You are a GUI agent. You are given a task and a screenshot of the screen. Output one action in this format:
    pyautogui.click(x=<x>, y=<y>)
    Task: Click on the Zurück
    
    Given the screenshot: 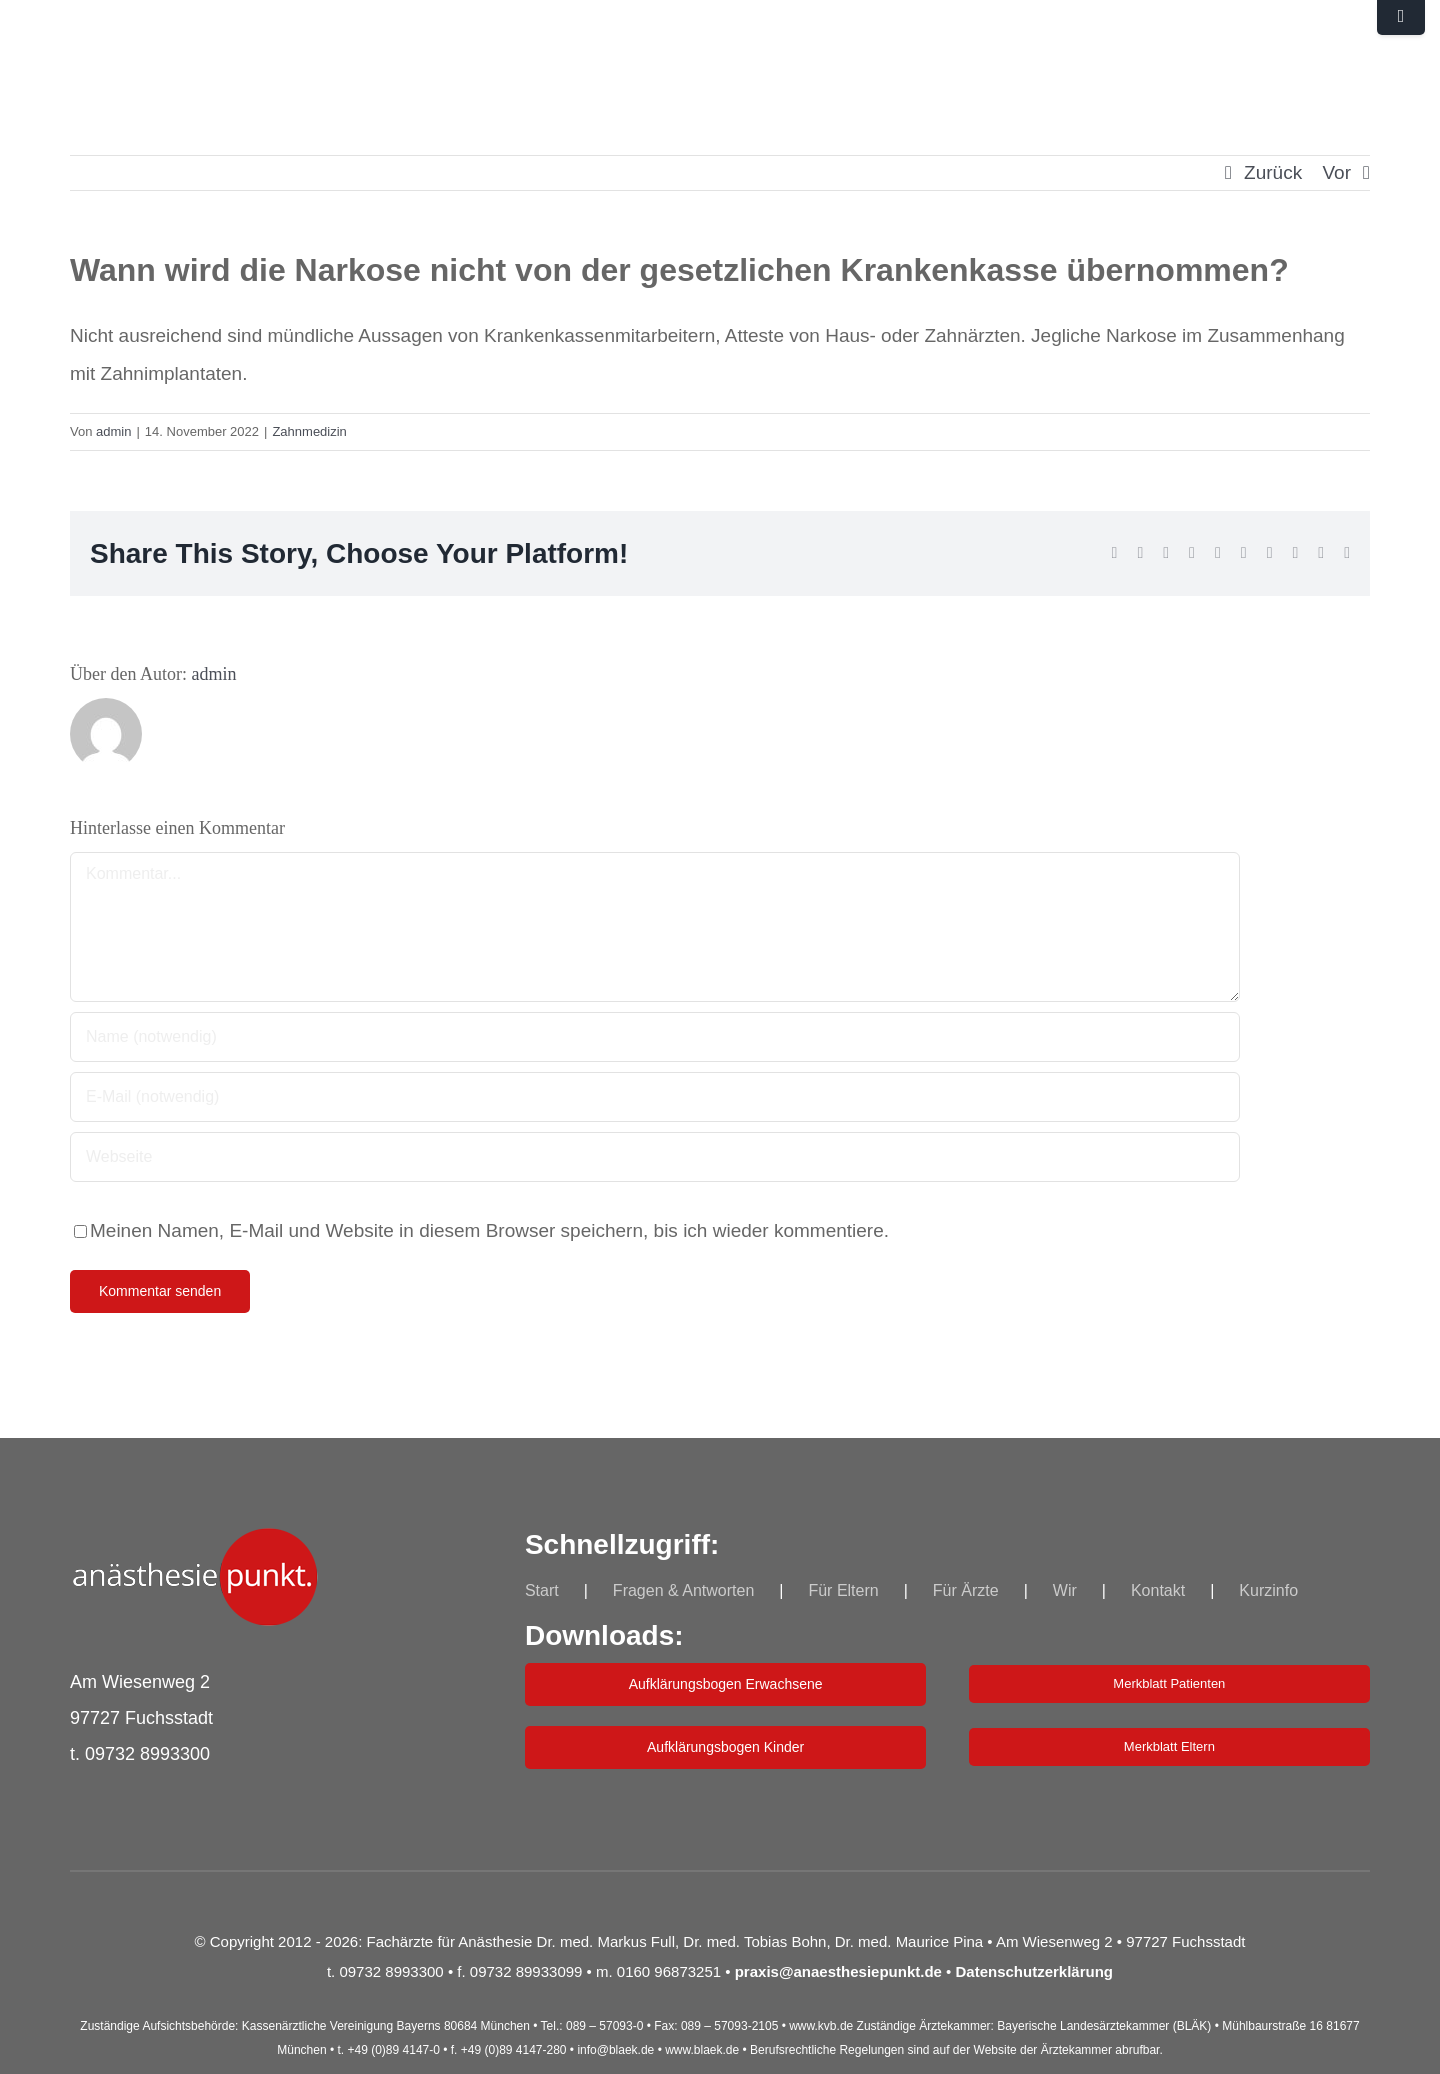 What is the action you would take?
    pyautogui.click(x=1273, y=172)
    